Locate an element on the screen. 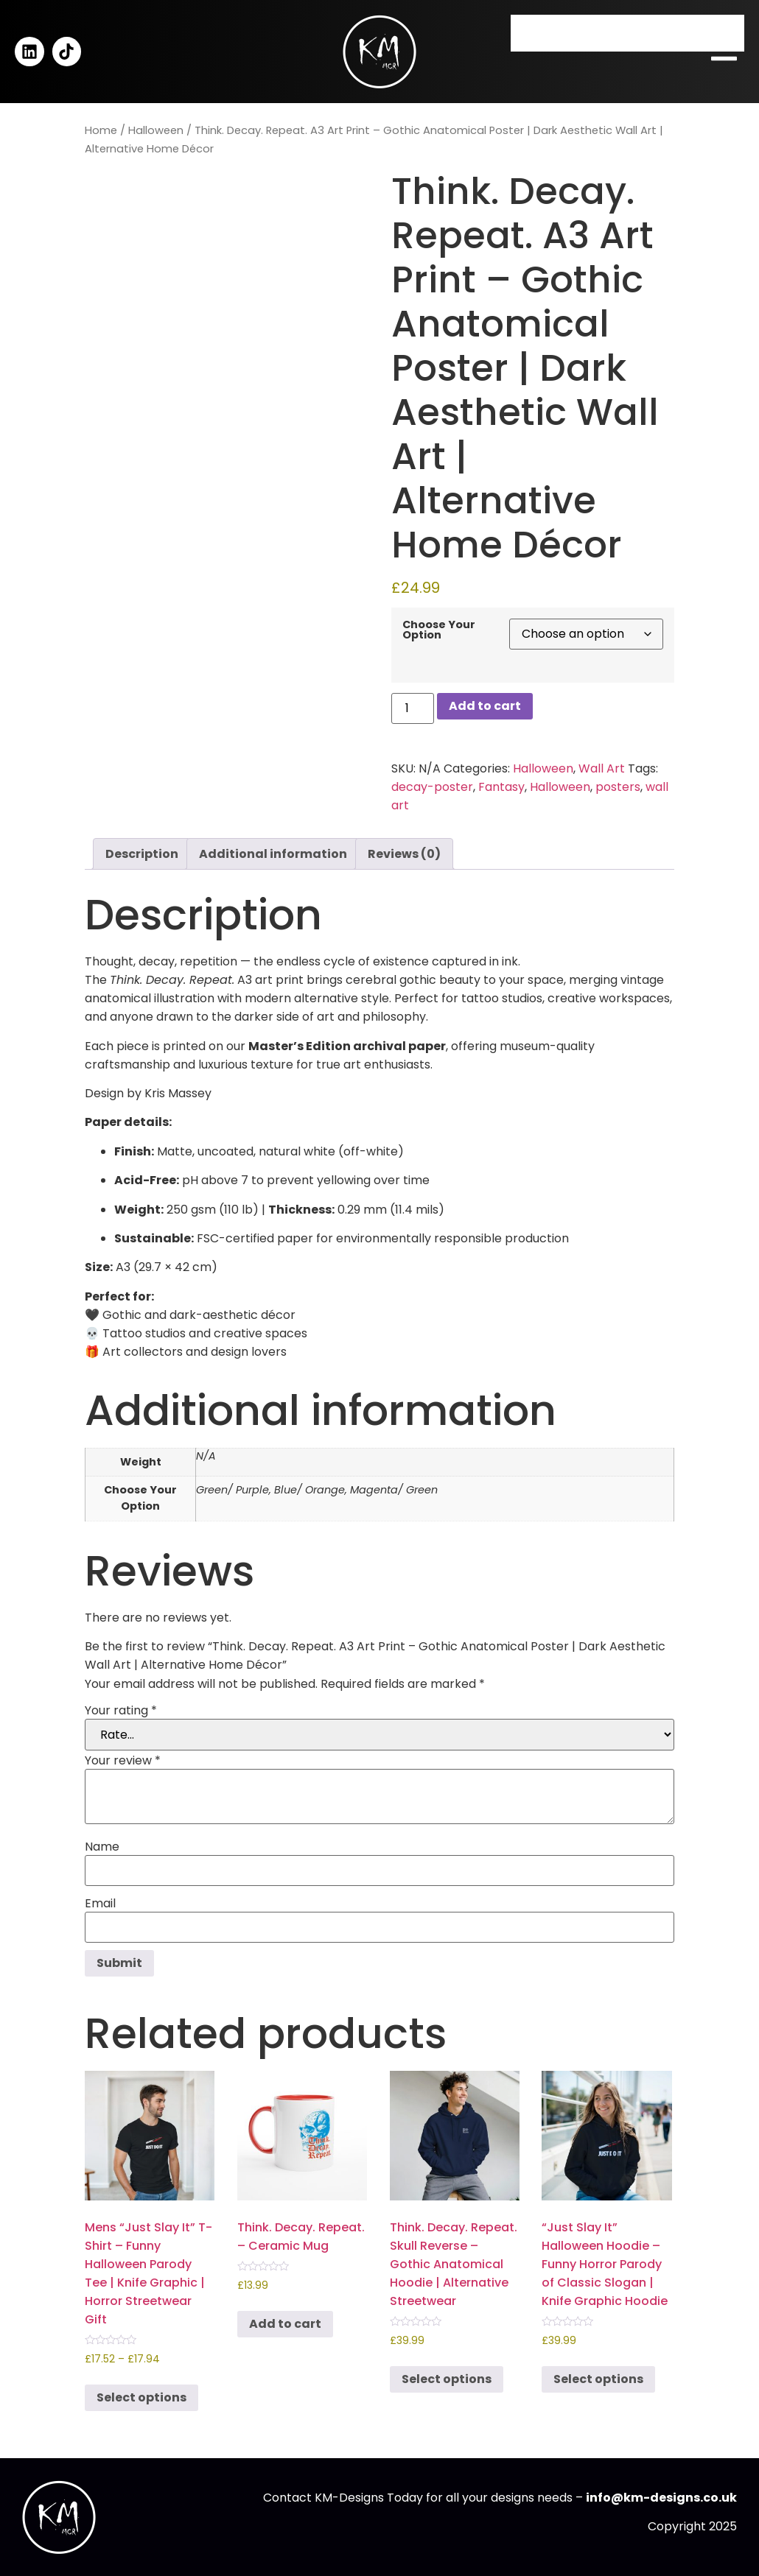 Image resolution: width=759 pixels, height=2576 pixels. Reviews (0) [tab] is located at coordinates (404, 853).